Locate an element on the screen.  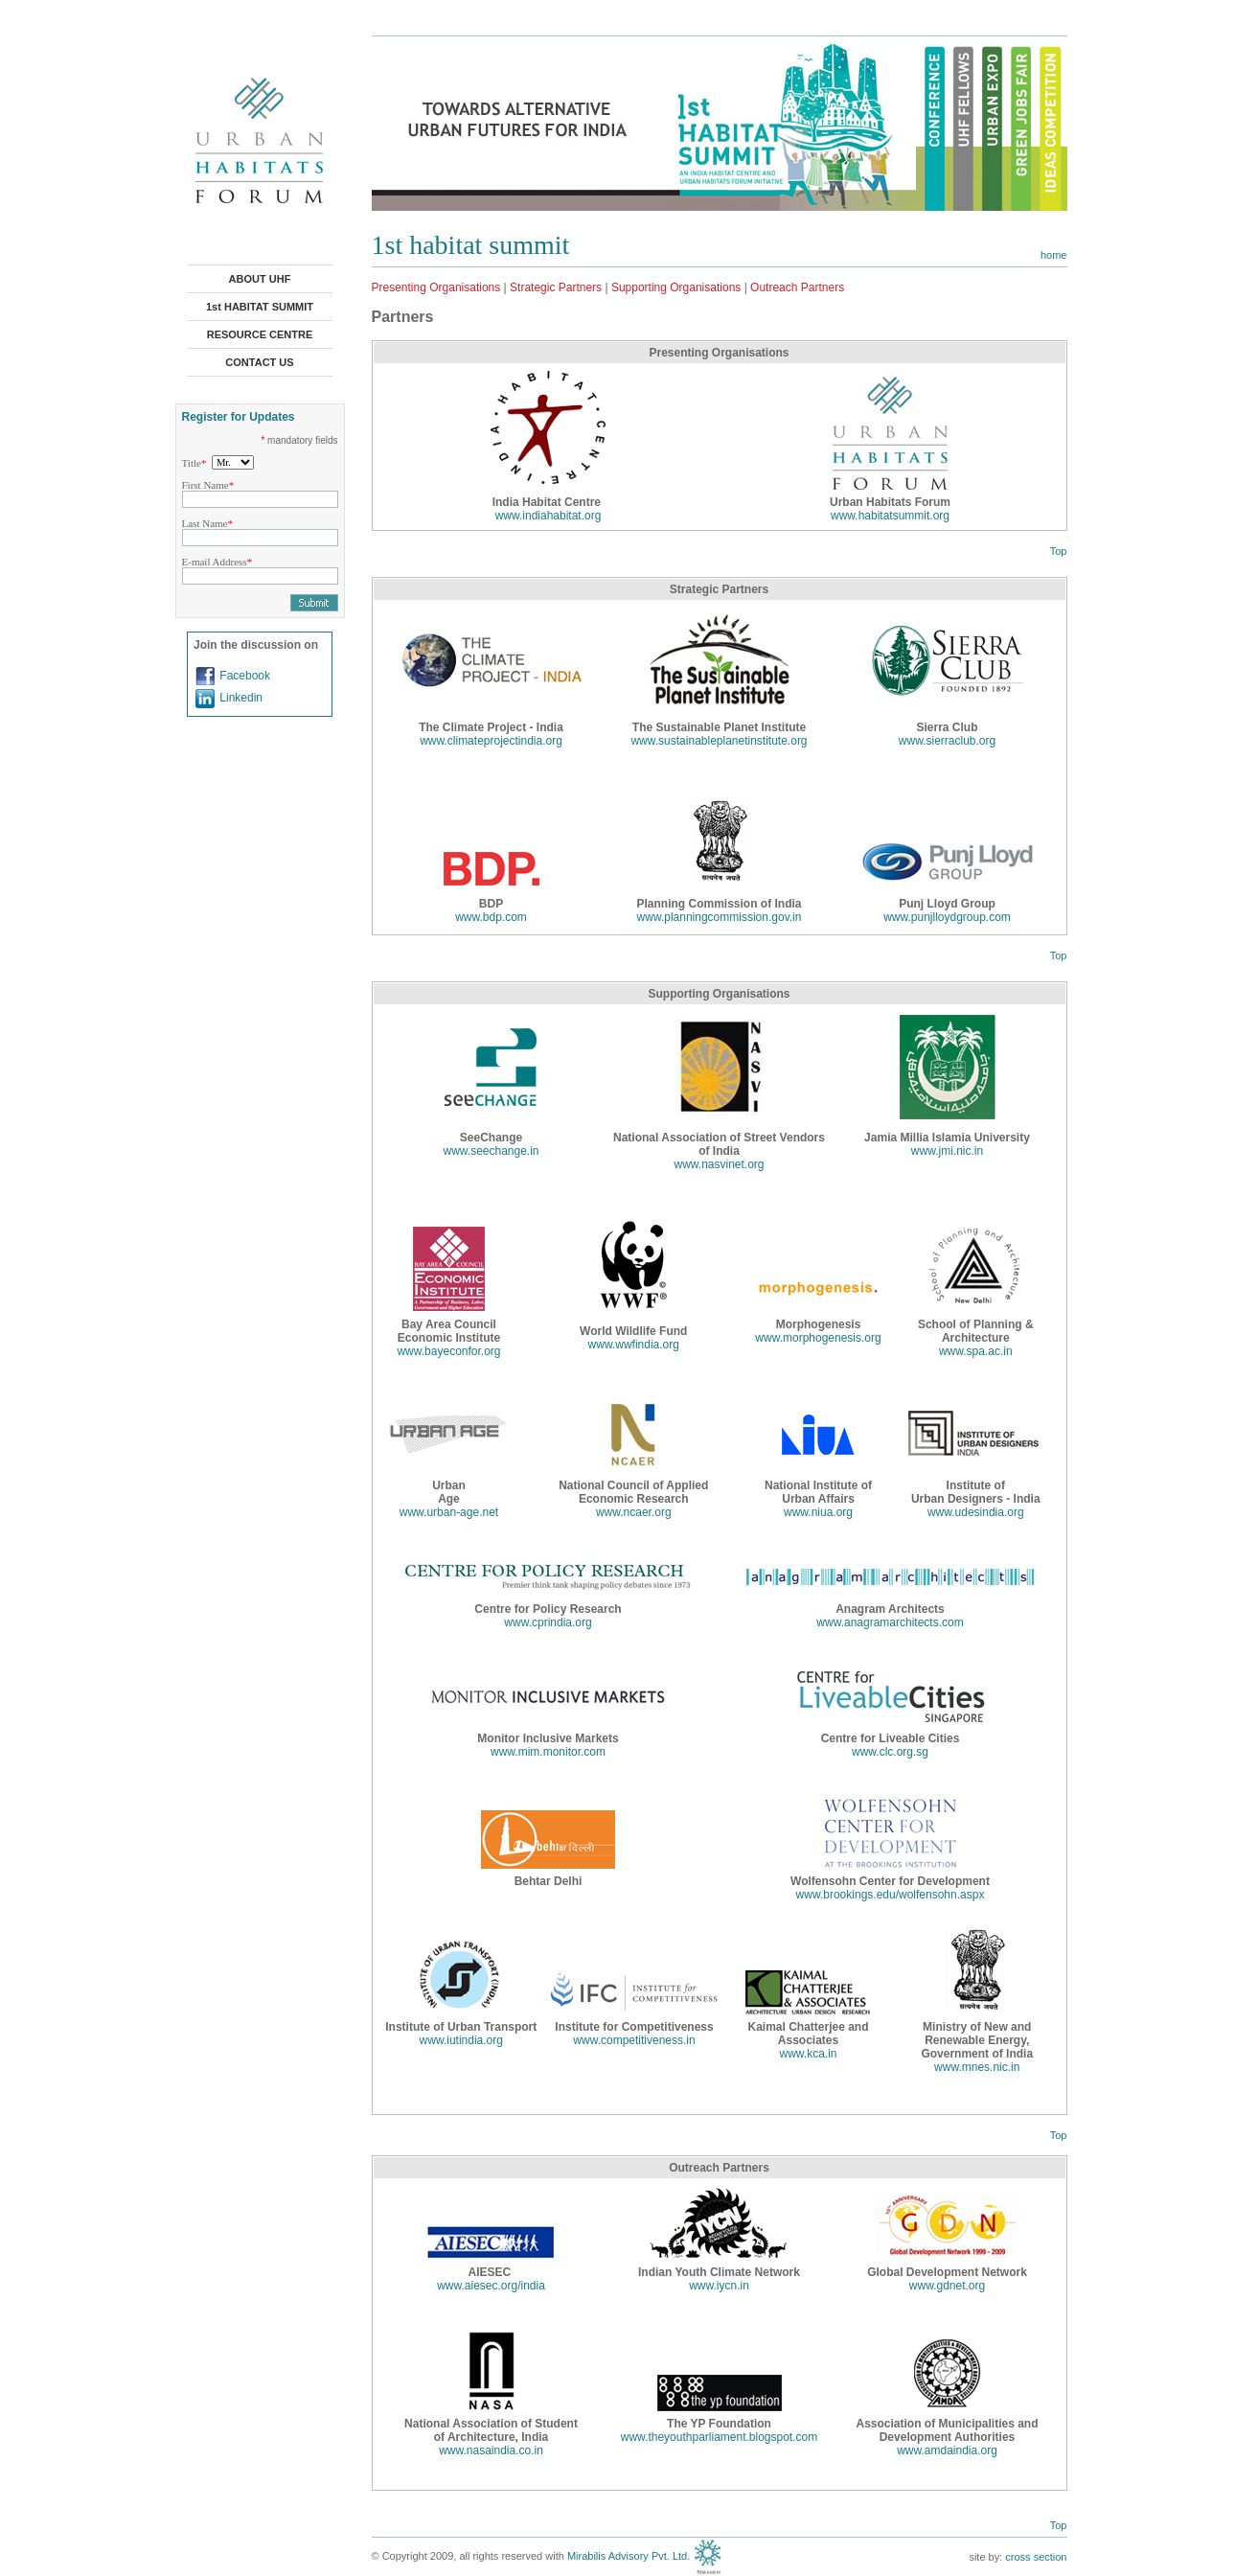
www.amdaindia.org is located at coordinates (947, 2450).